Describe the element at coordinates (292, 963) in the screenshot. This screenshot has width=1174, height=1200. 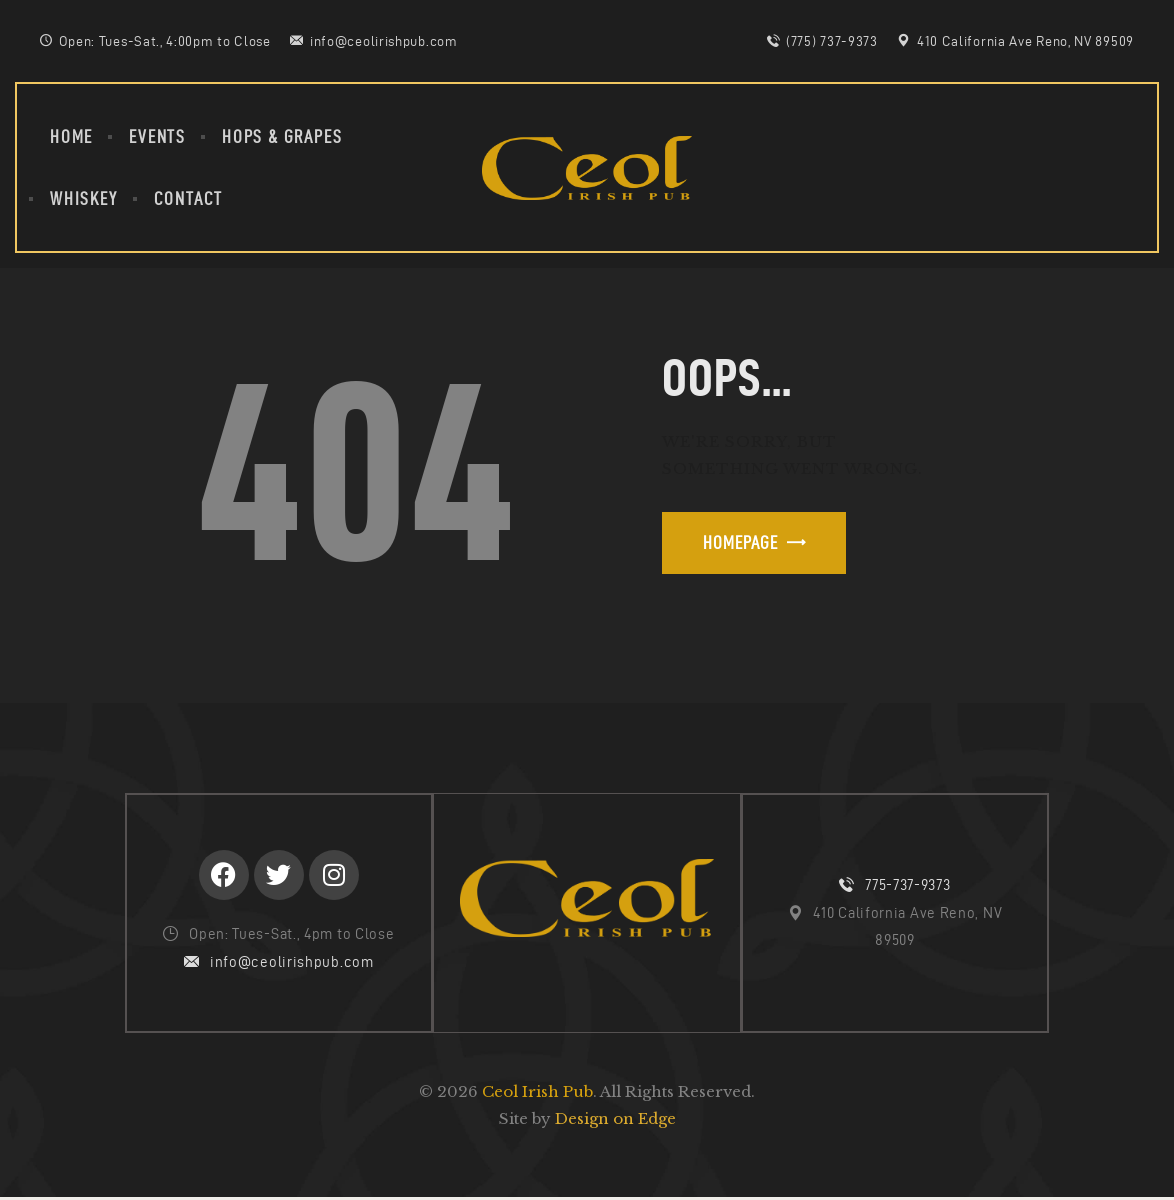
I see `info@ceolirishpub.com` at that location.